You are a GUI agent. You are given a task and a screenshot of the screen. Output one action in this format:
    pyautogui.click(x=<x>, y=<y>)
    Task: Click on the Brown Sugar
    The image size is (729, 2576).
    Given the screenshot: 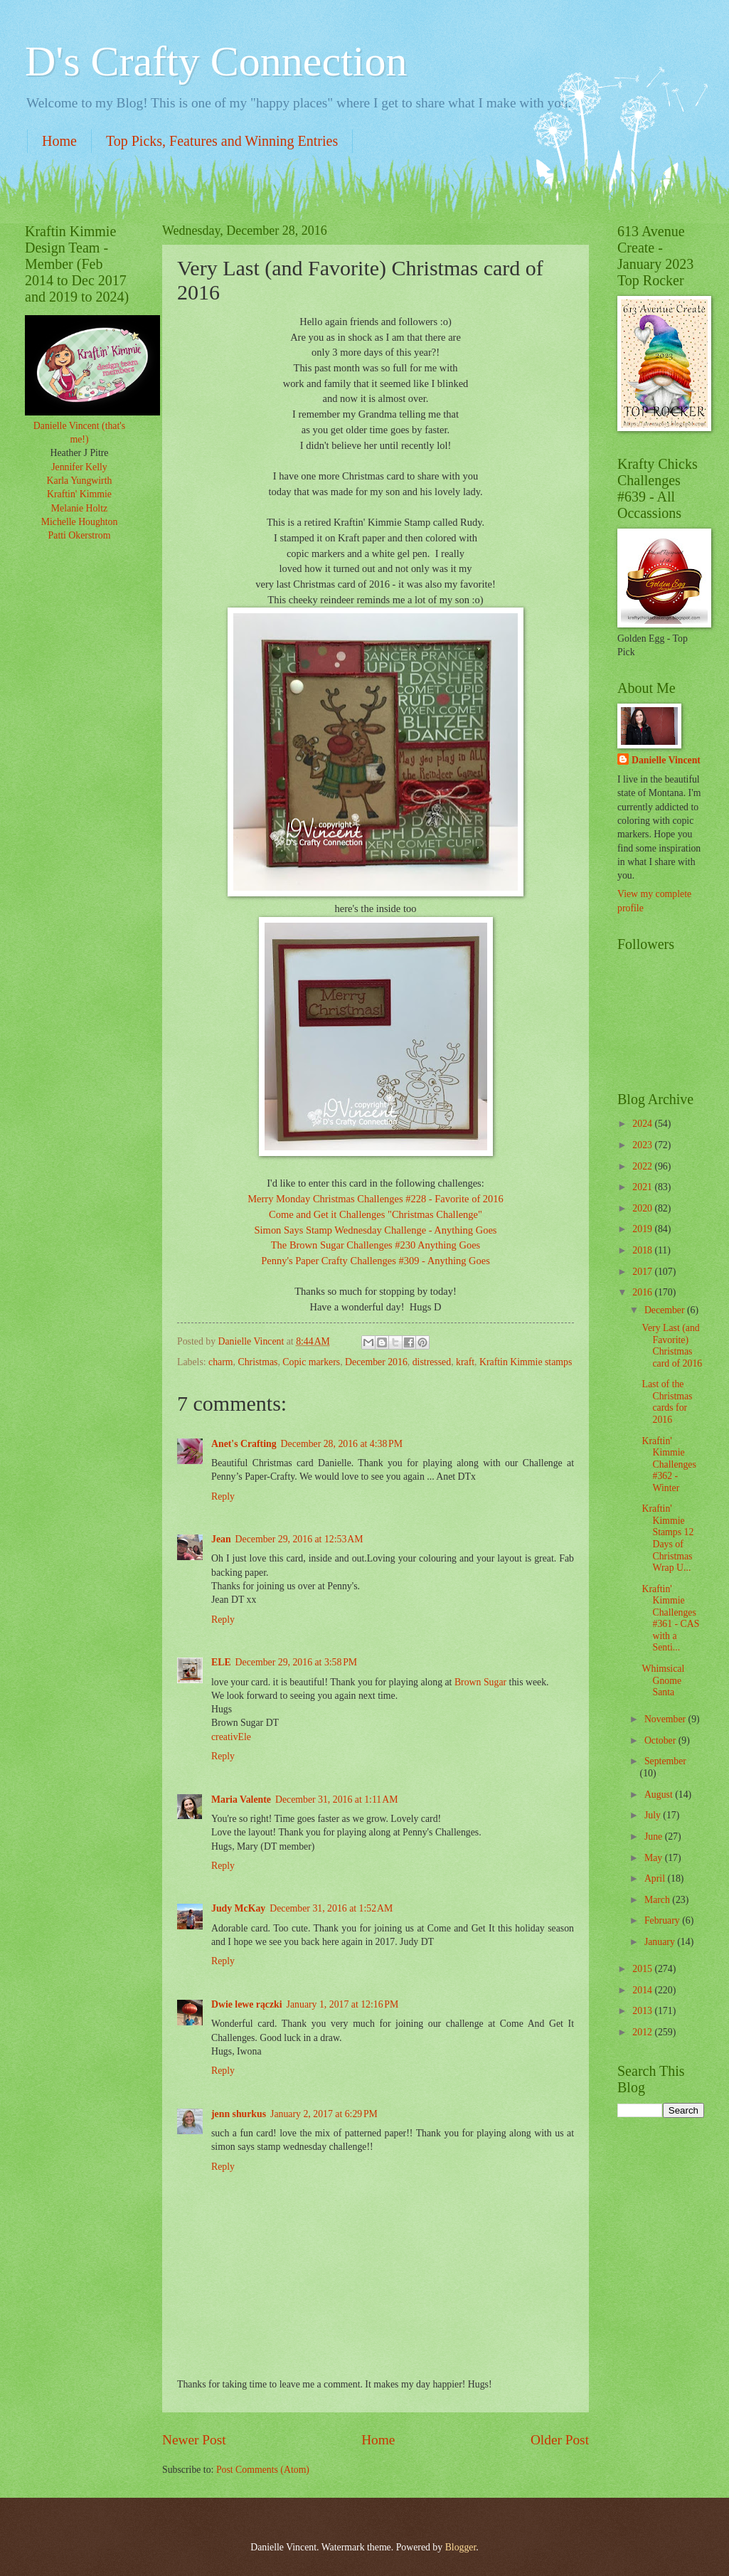 What is the action you would take?
    pyautogui.click(x=481, y=1682)
    